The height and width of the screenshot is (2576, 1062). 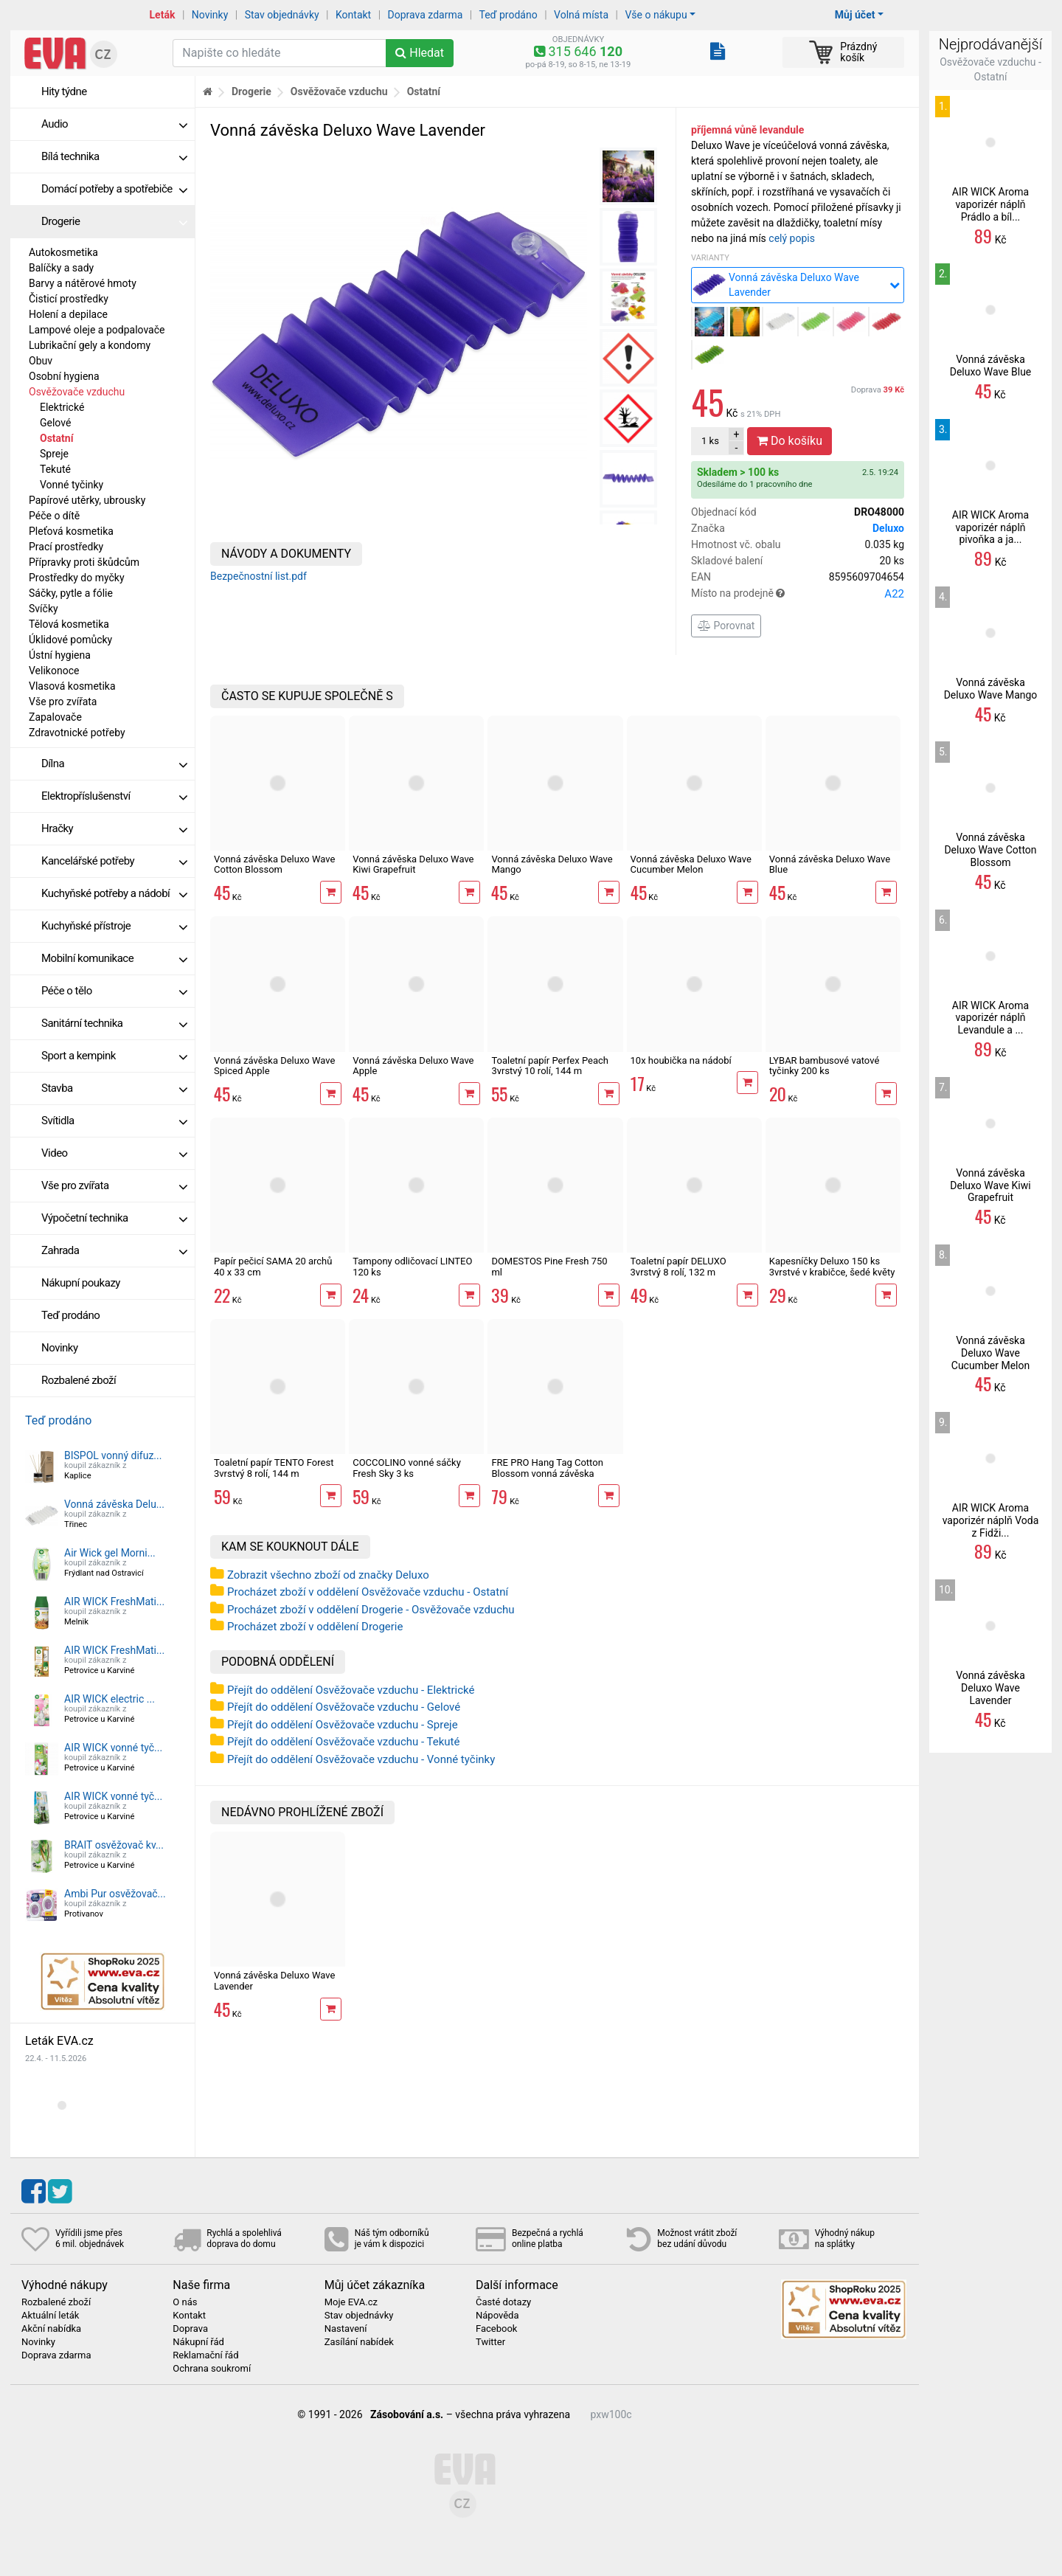 I want to click on AIR WICK FreshMati..., so click(x=114, y=1601).